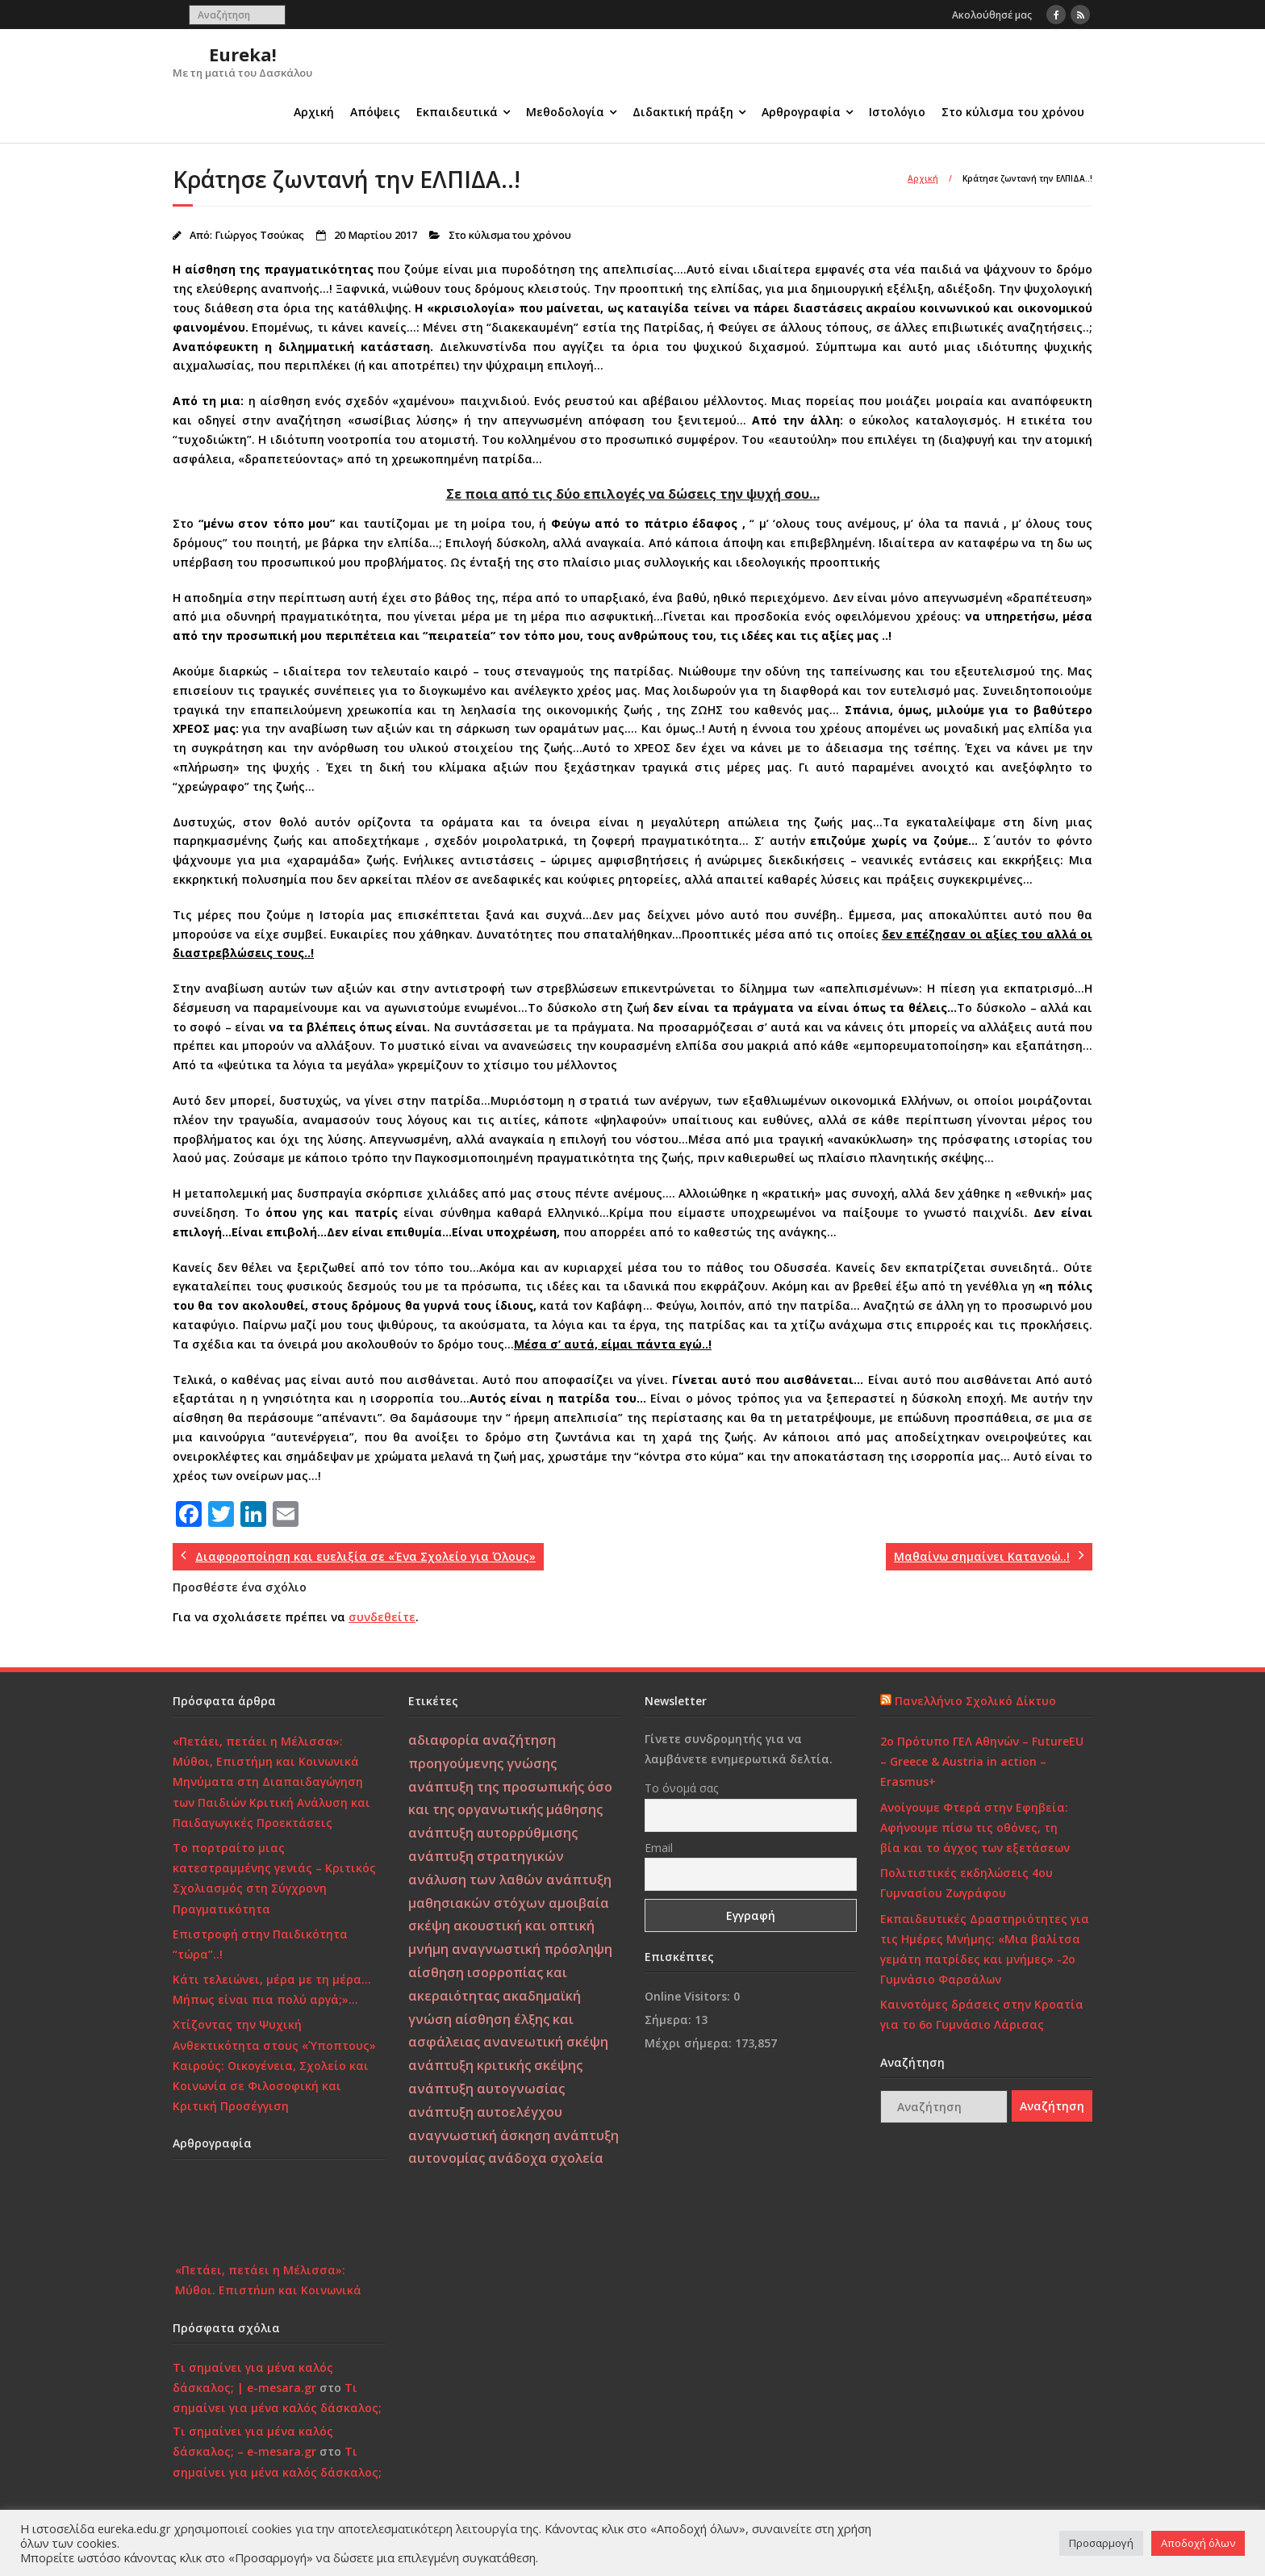 This screenshot has width=1265, height=2576. Describe the element at coordinates (475, 1879) in the screenshot. I see `ανάλυση των λαθών` at that location.